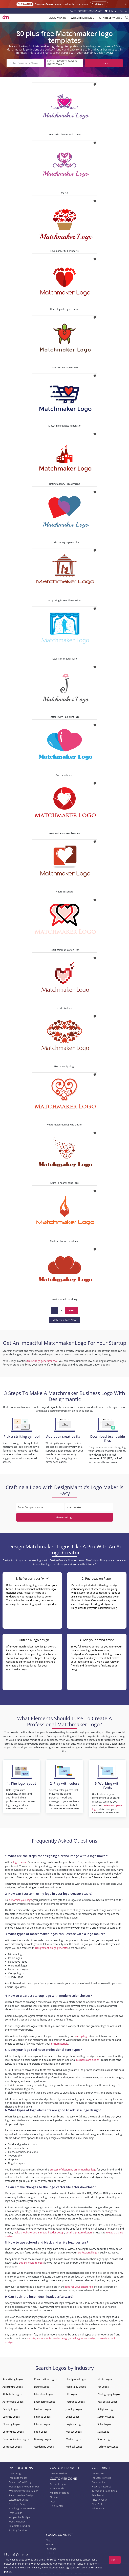 This screenshot has width=129, height=2576. Describe the element at coordinates (43, 2394) in the screenshot. I see `Education Logos` at that location.